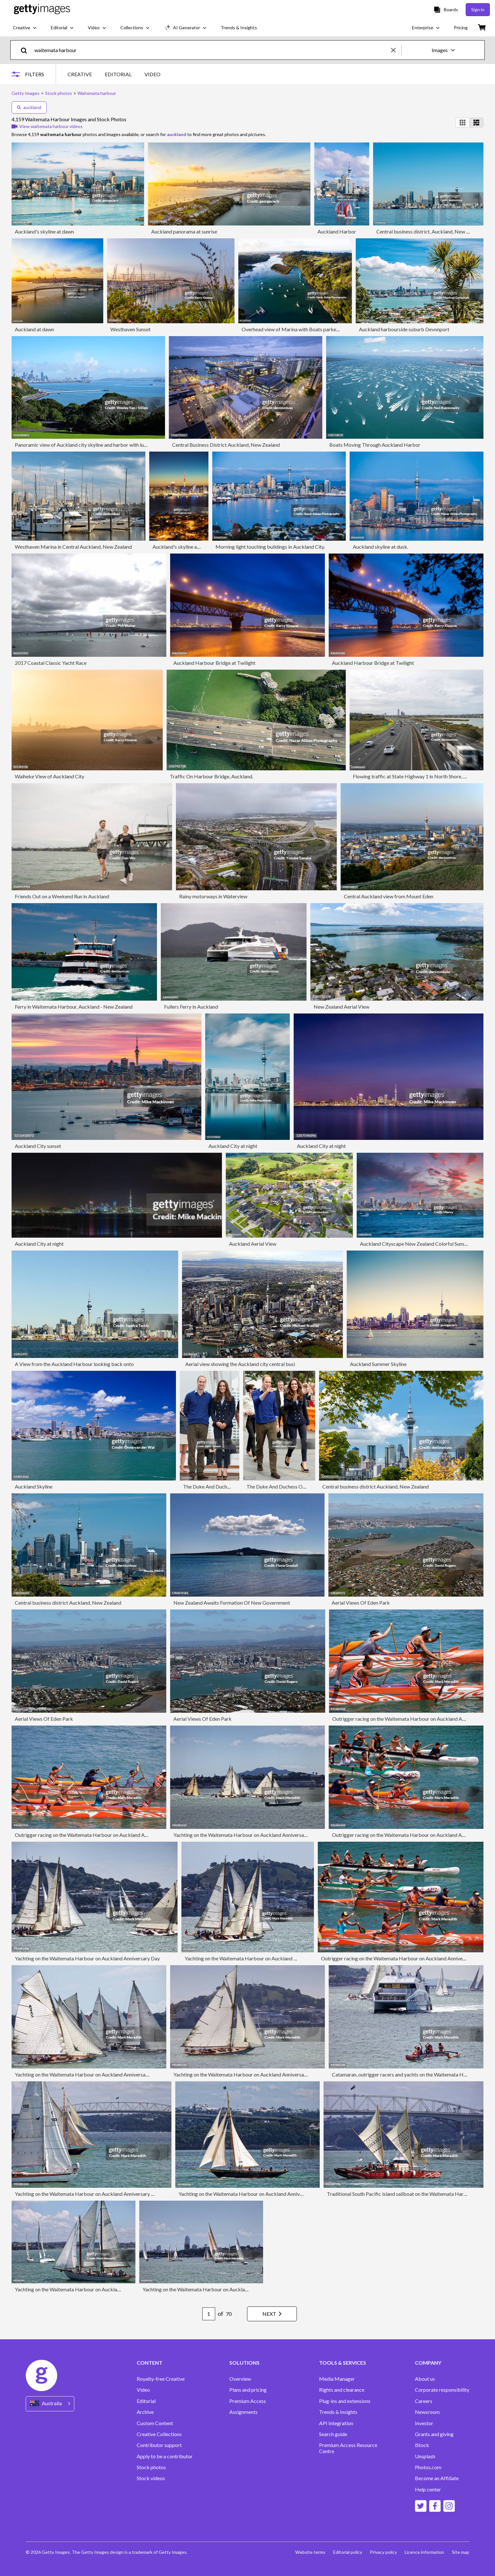  I want to click on Auckland at dawn, so click(34, 329).